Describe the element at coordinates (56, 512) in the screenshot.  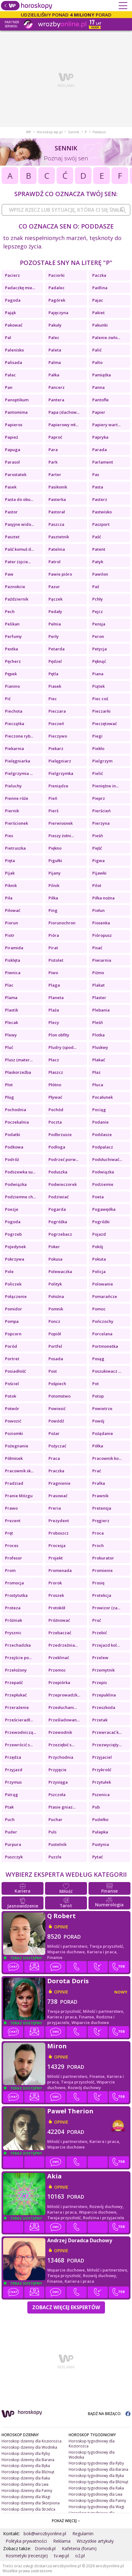
I see `Pastorał` at that location.